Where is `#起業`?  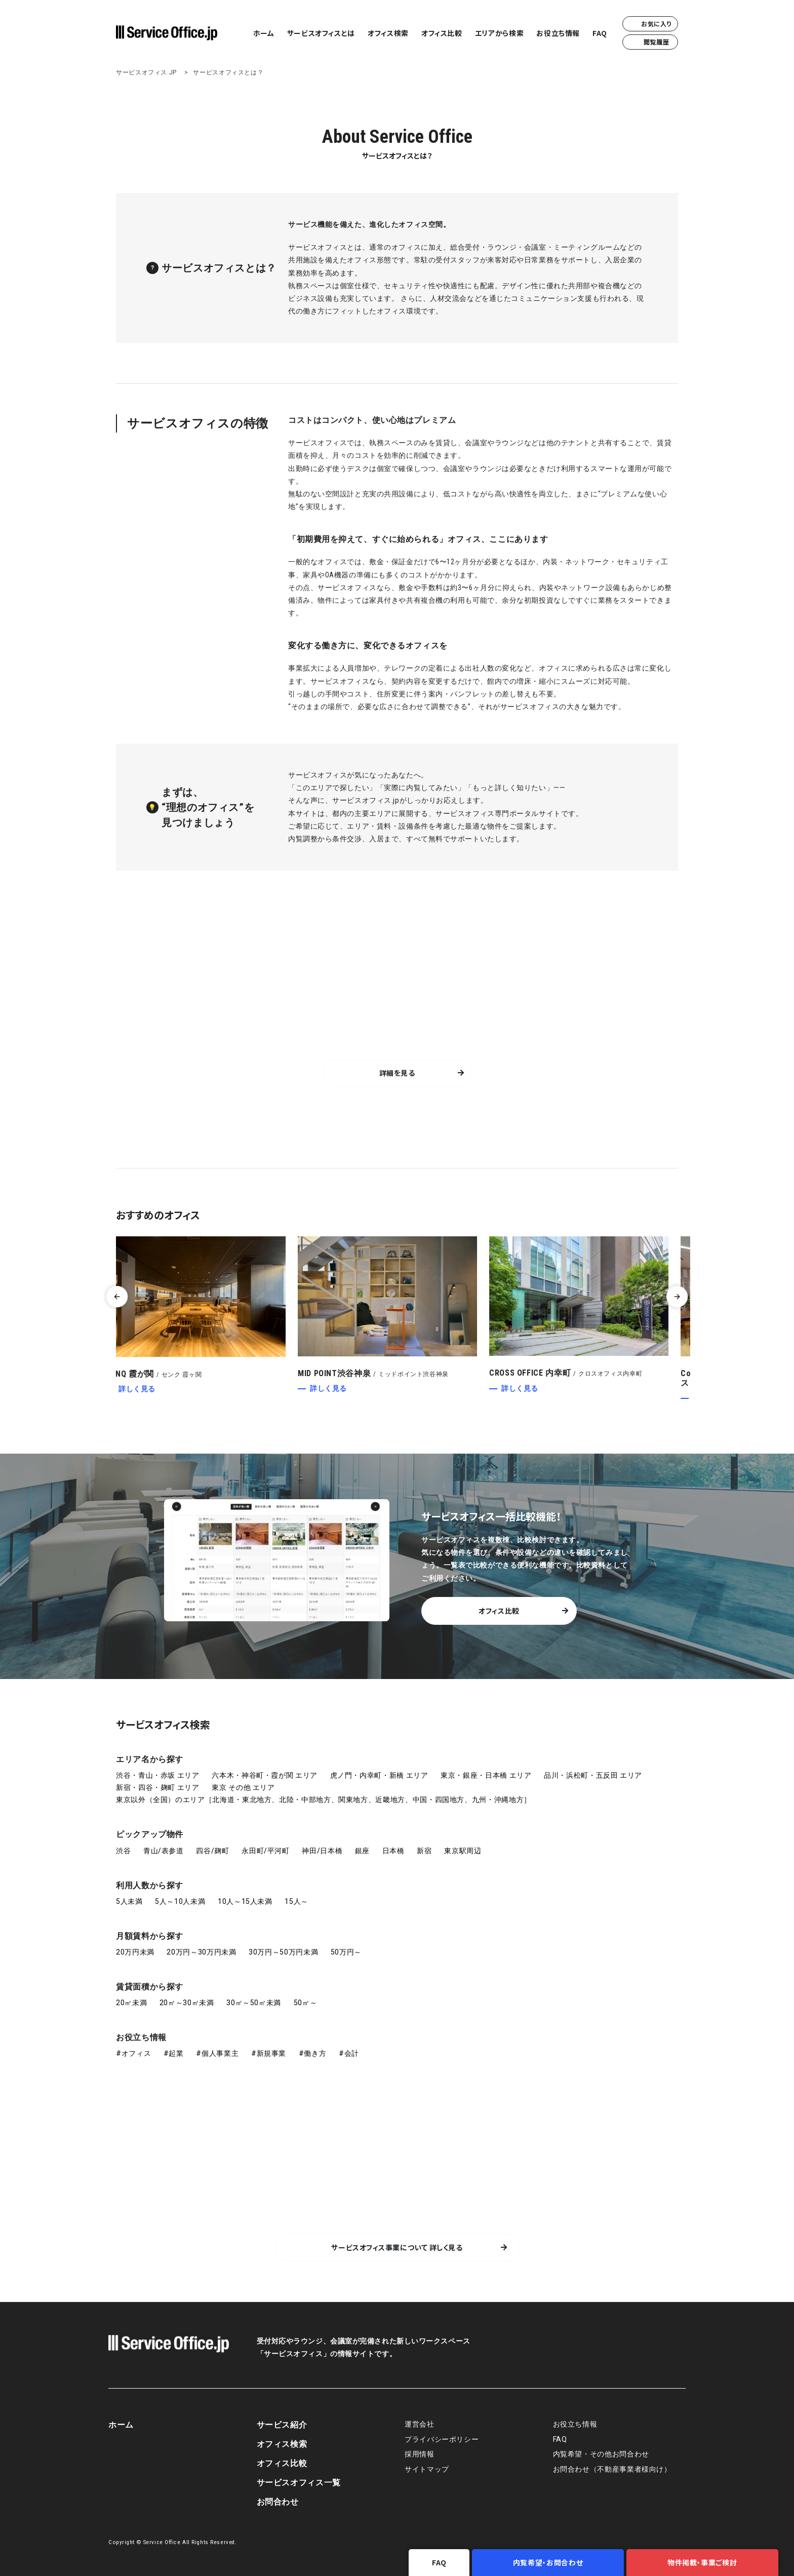
#起業 is located at coordinates (174, 2053).